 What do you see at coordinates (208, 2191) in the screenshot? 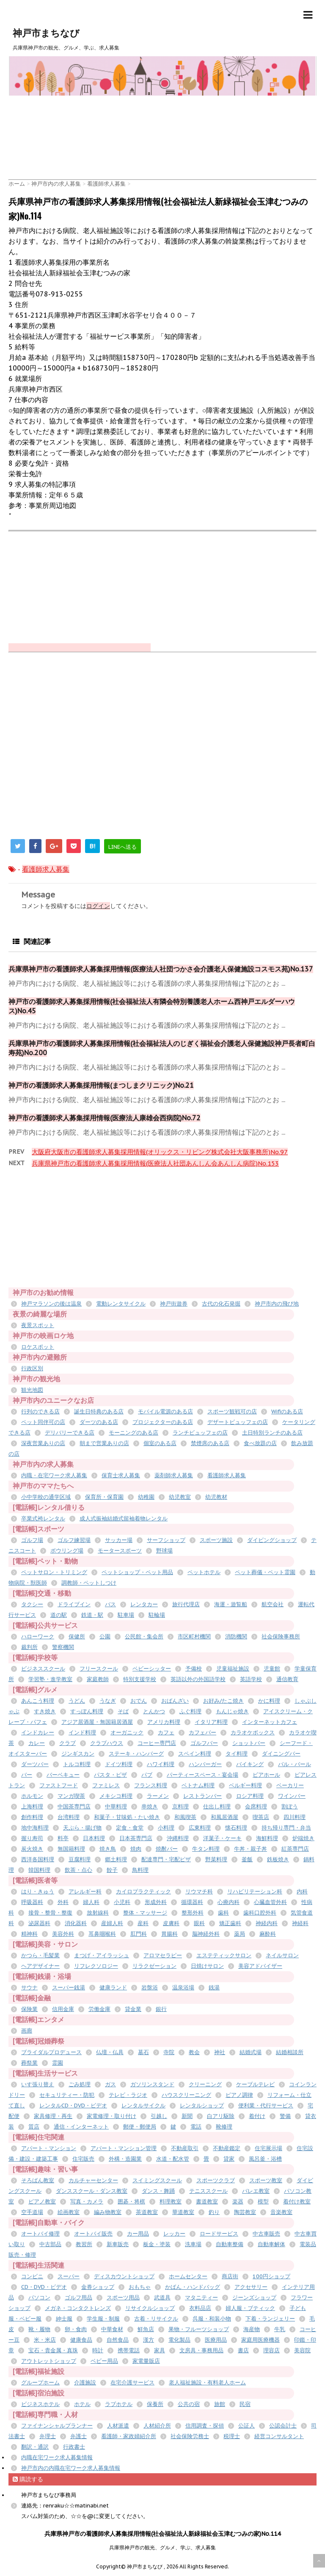
I see `テニススクール` at bounding box center [208, 2191].